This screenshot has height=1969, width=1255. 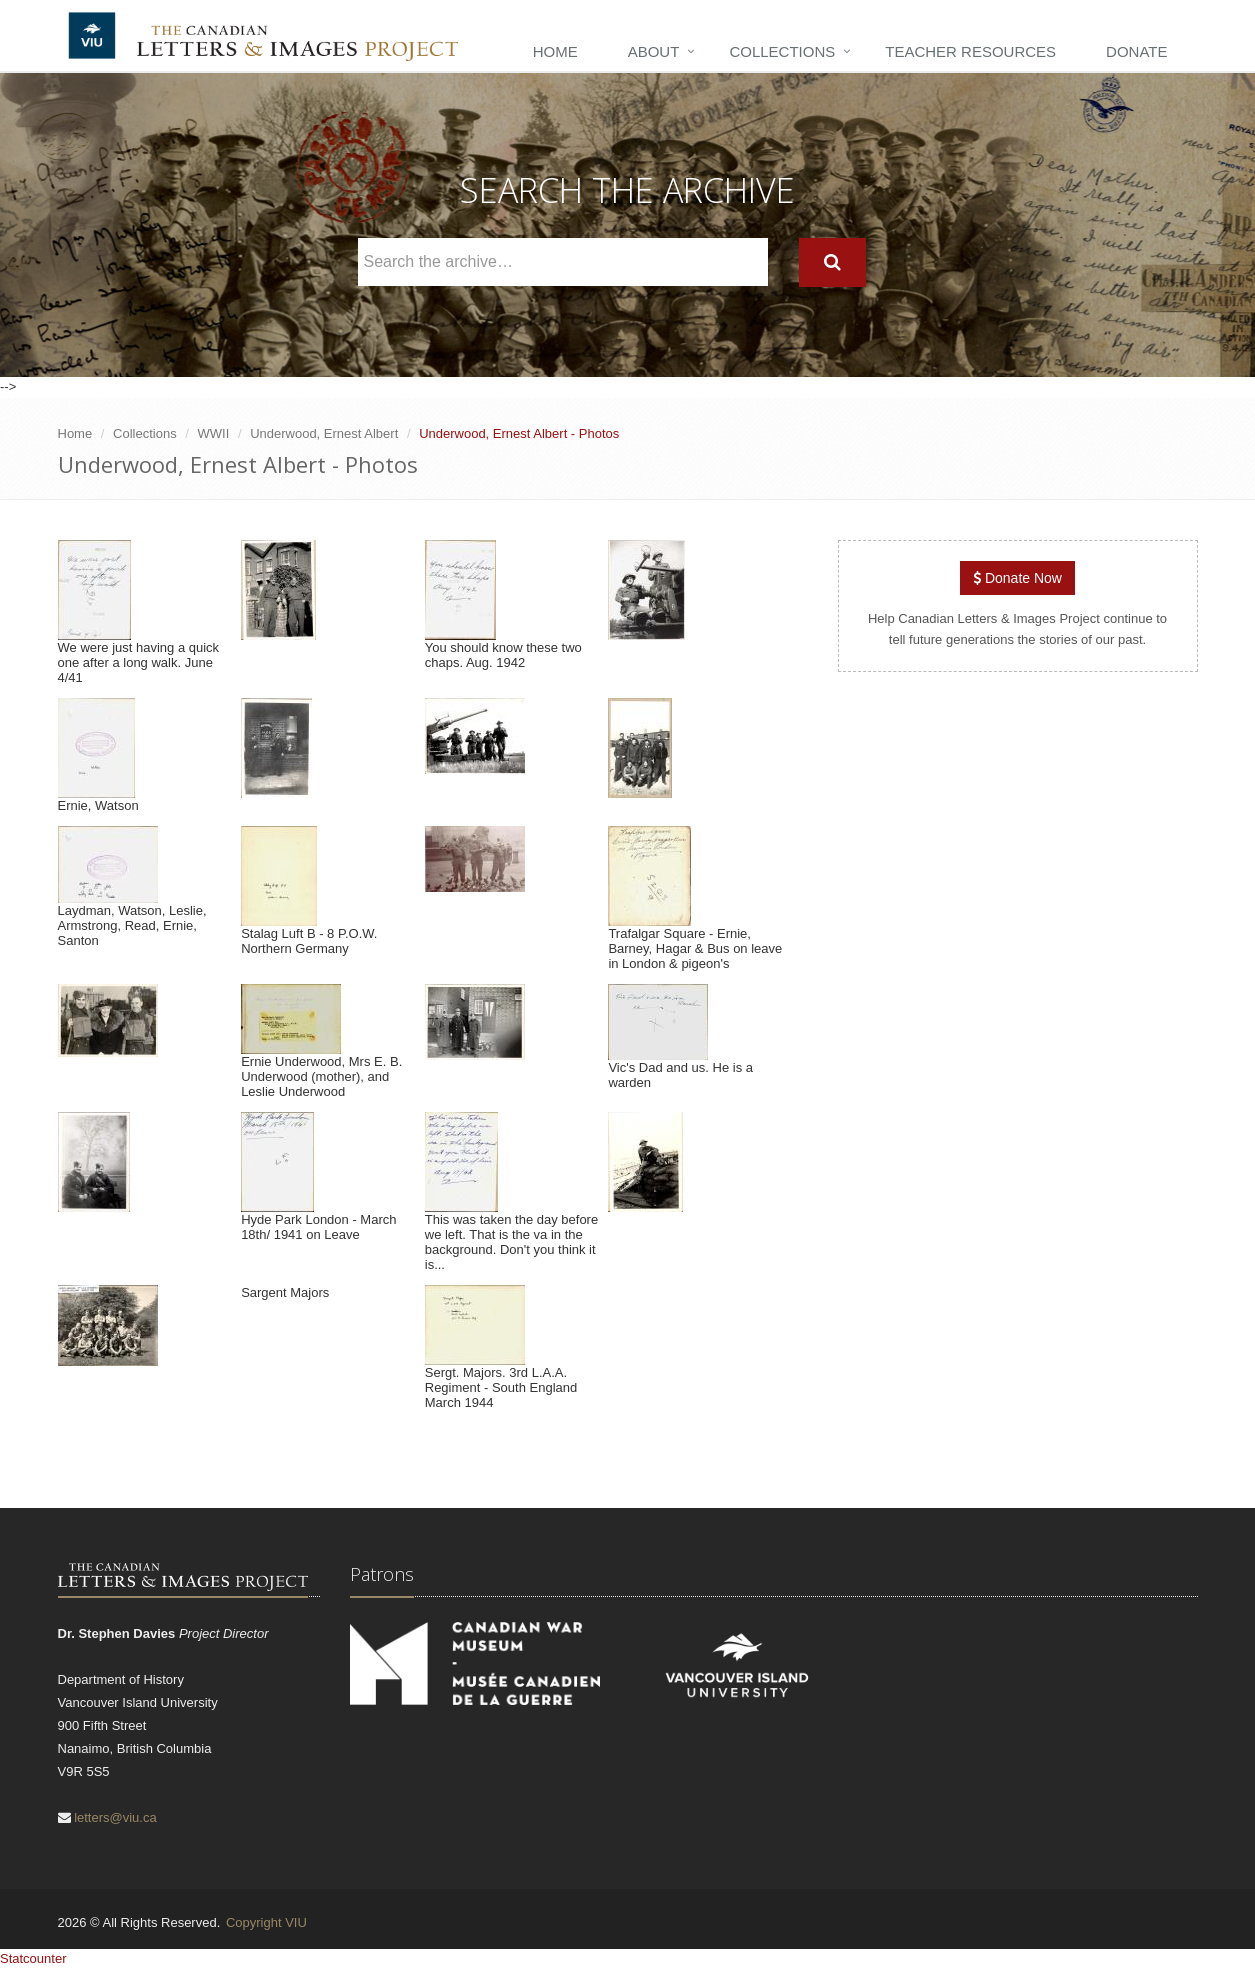 What do you see at coordinates (1136, 51) in the screenshot?
I see `Donate` at bounding box center [1136, 51].